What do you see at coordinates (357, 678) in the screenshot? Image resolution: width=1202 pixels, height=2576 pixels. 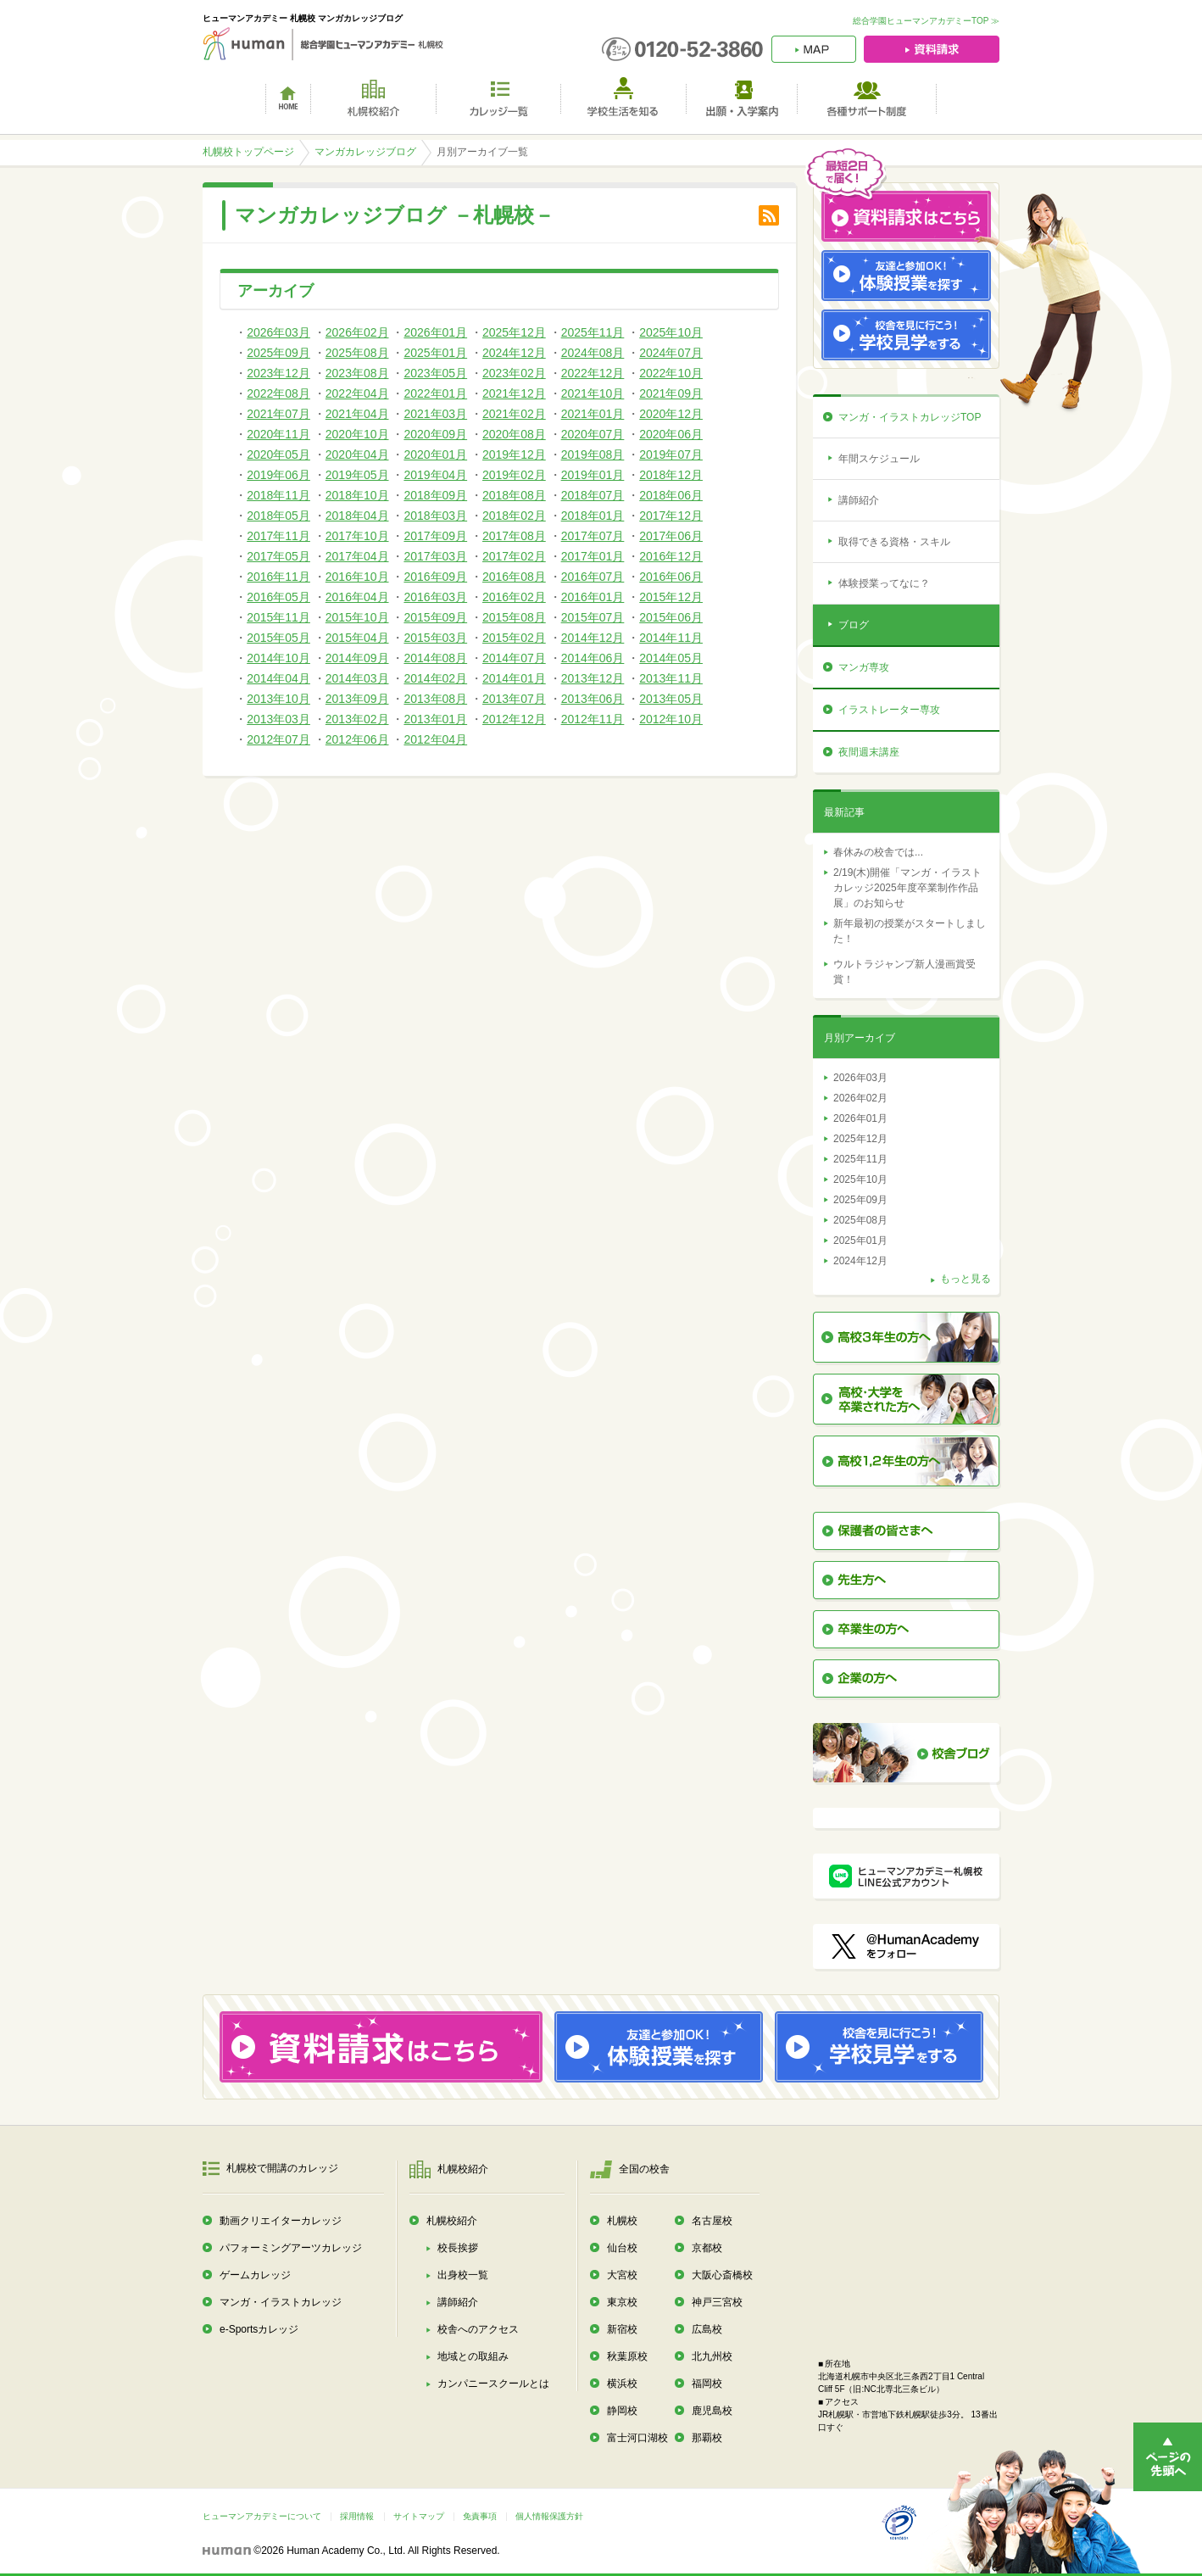 I see `2014年03月` at bounding box center [357, 678].